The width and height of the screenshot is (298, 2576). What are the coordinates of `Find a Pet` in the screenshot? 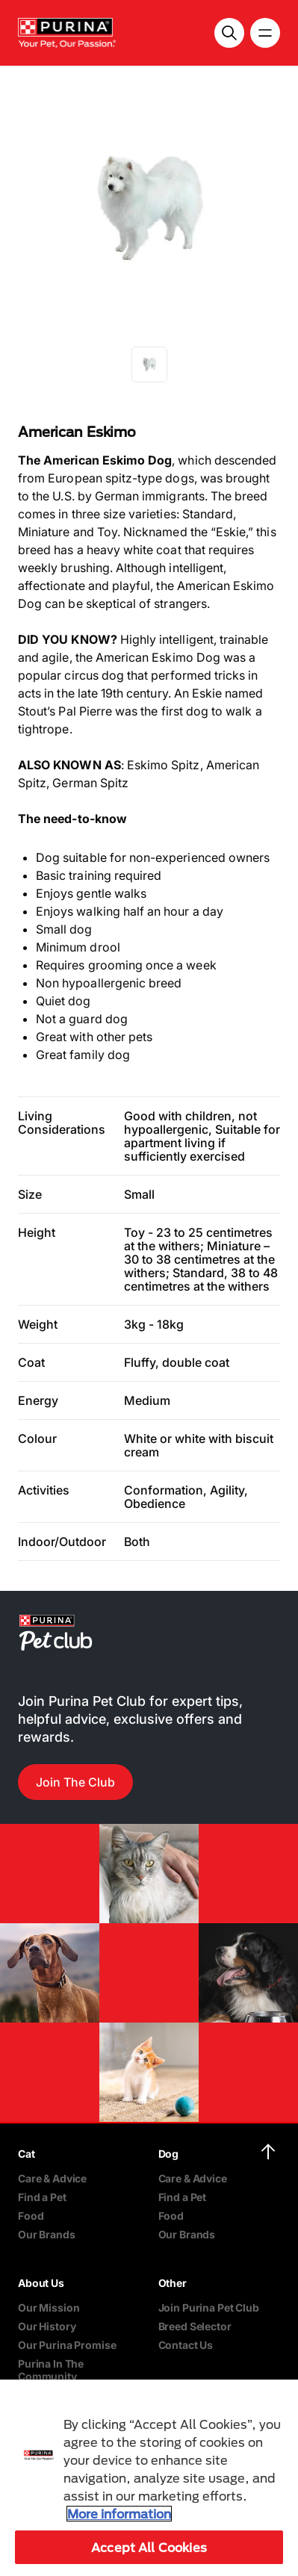 It's located at (42, 2197).